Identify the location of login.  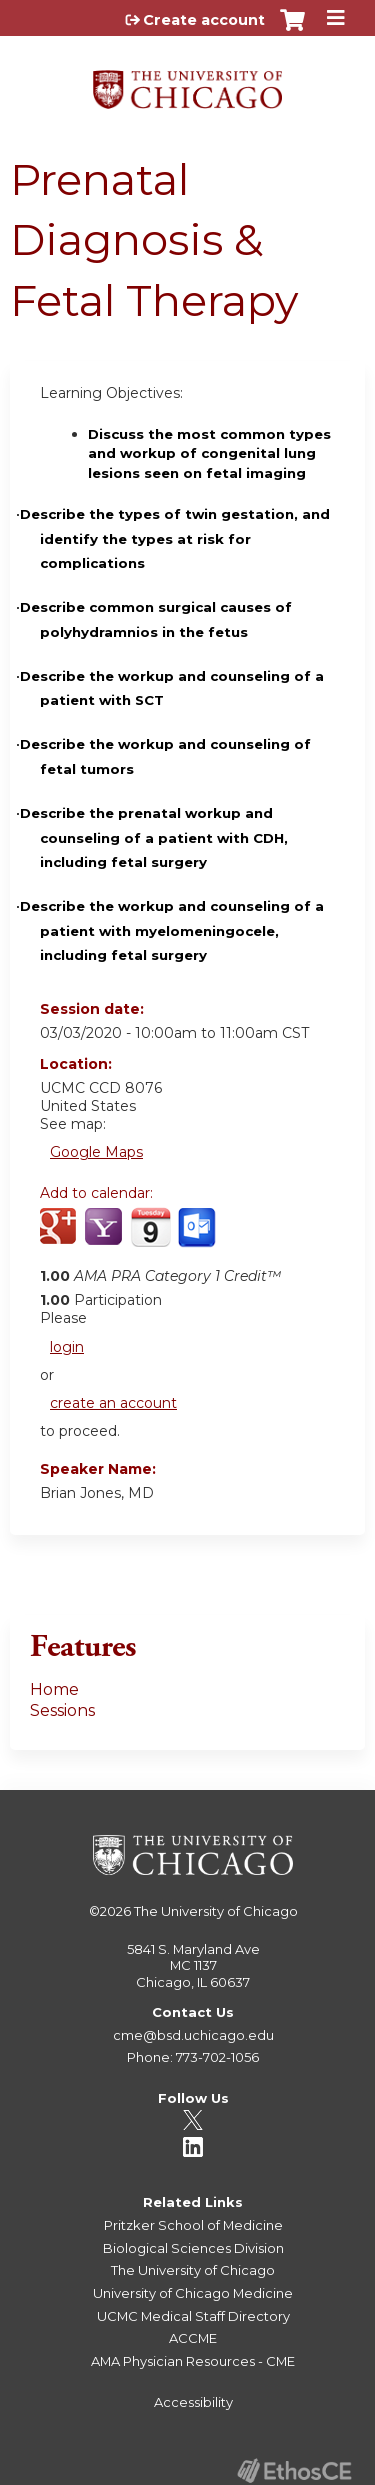
(67, 1347).